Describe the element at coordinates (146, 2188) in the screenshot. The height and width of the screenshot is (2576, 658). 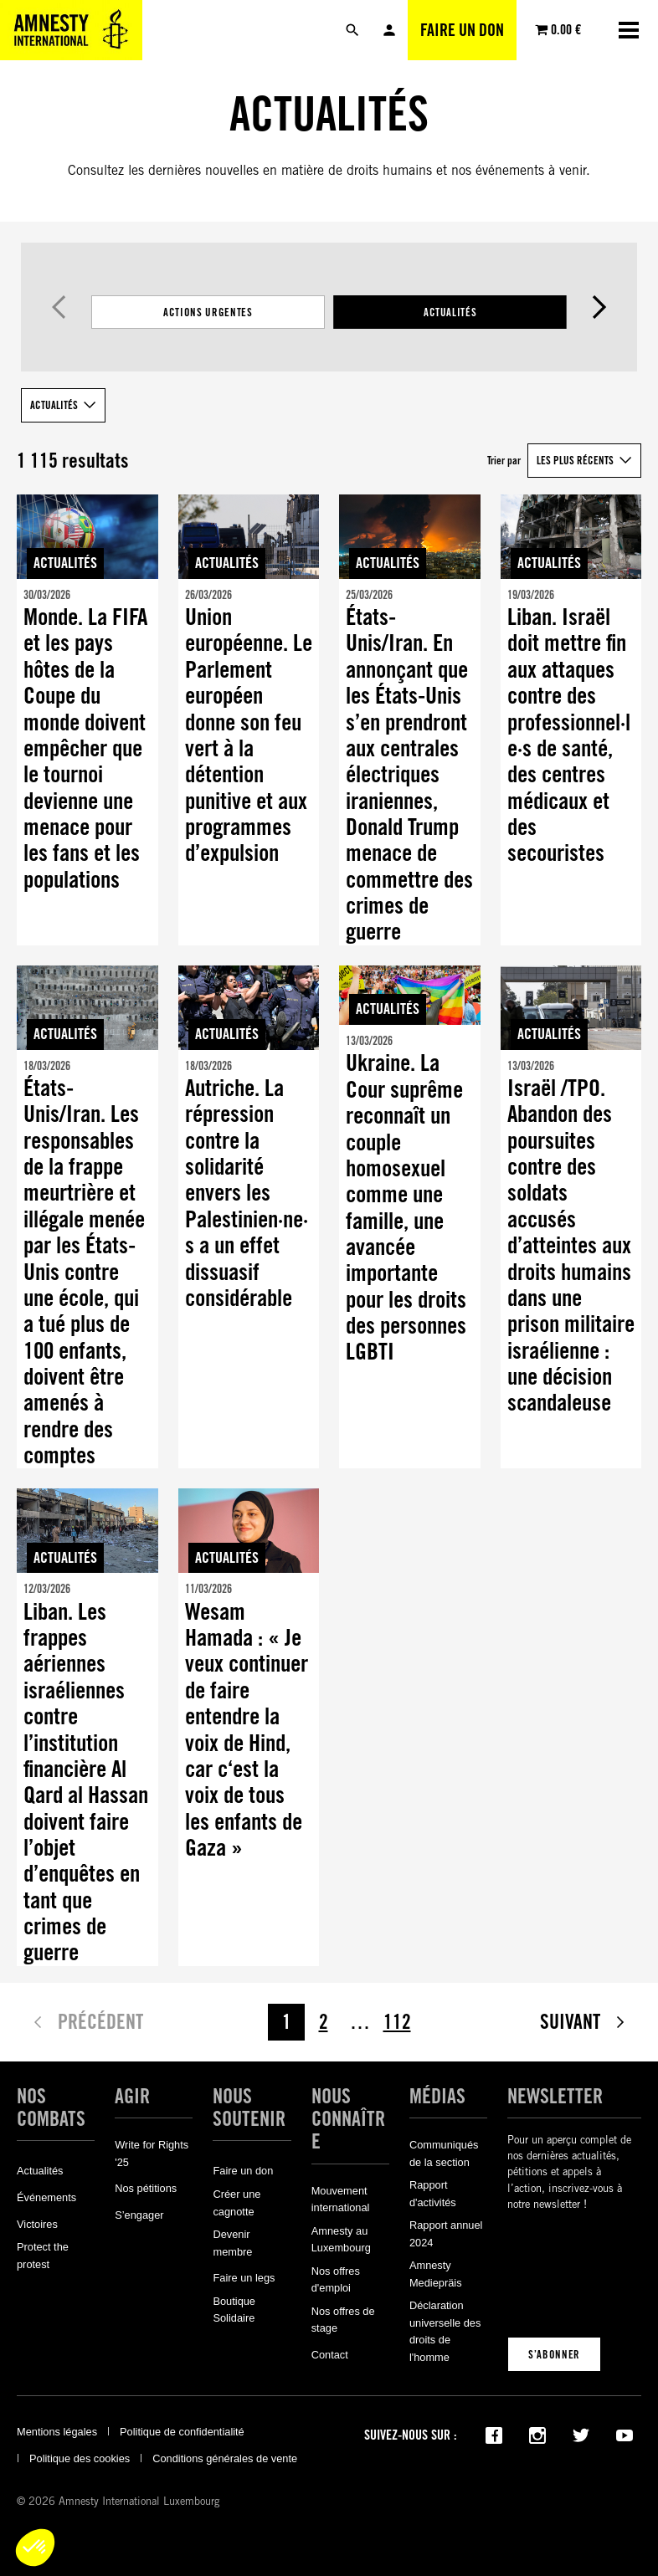
I see `Nos pétitions` at that location.